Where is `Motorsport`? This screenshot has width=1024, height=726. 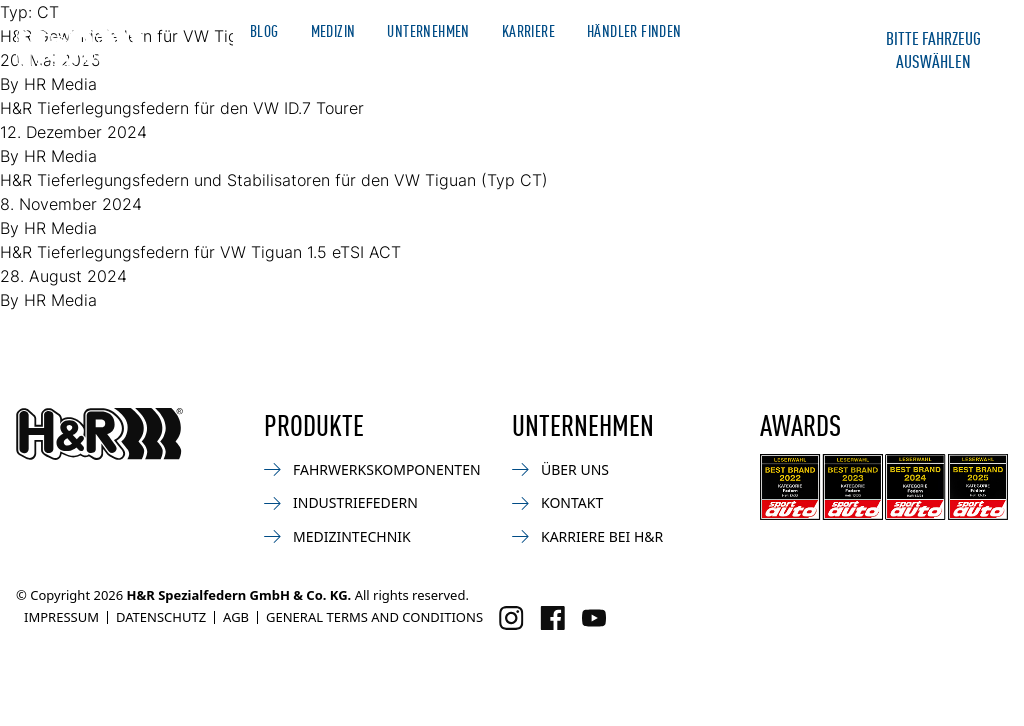 Motorsport is located at coordinates (451, 65).